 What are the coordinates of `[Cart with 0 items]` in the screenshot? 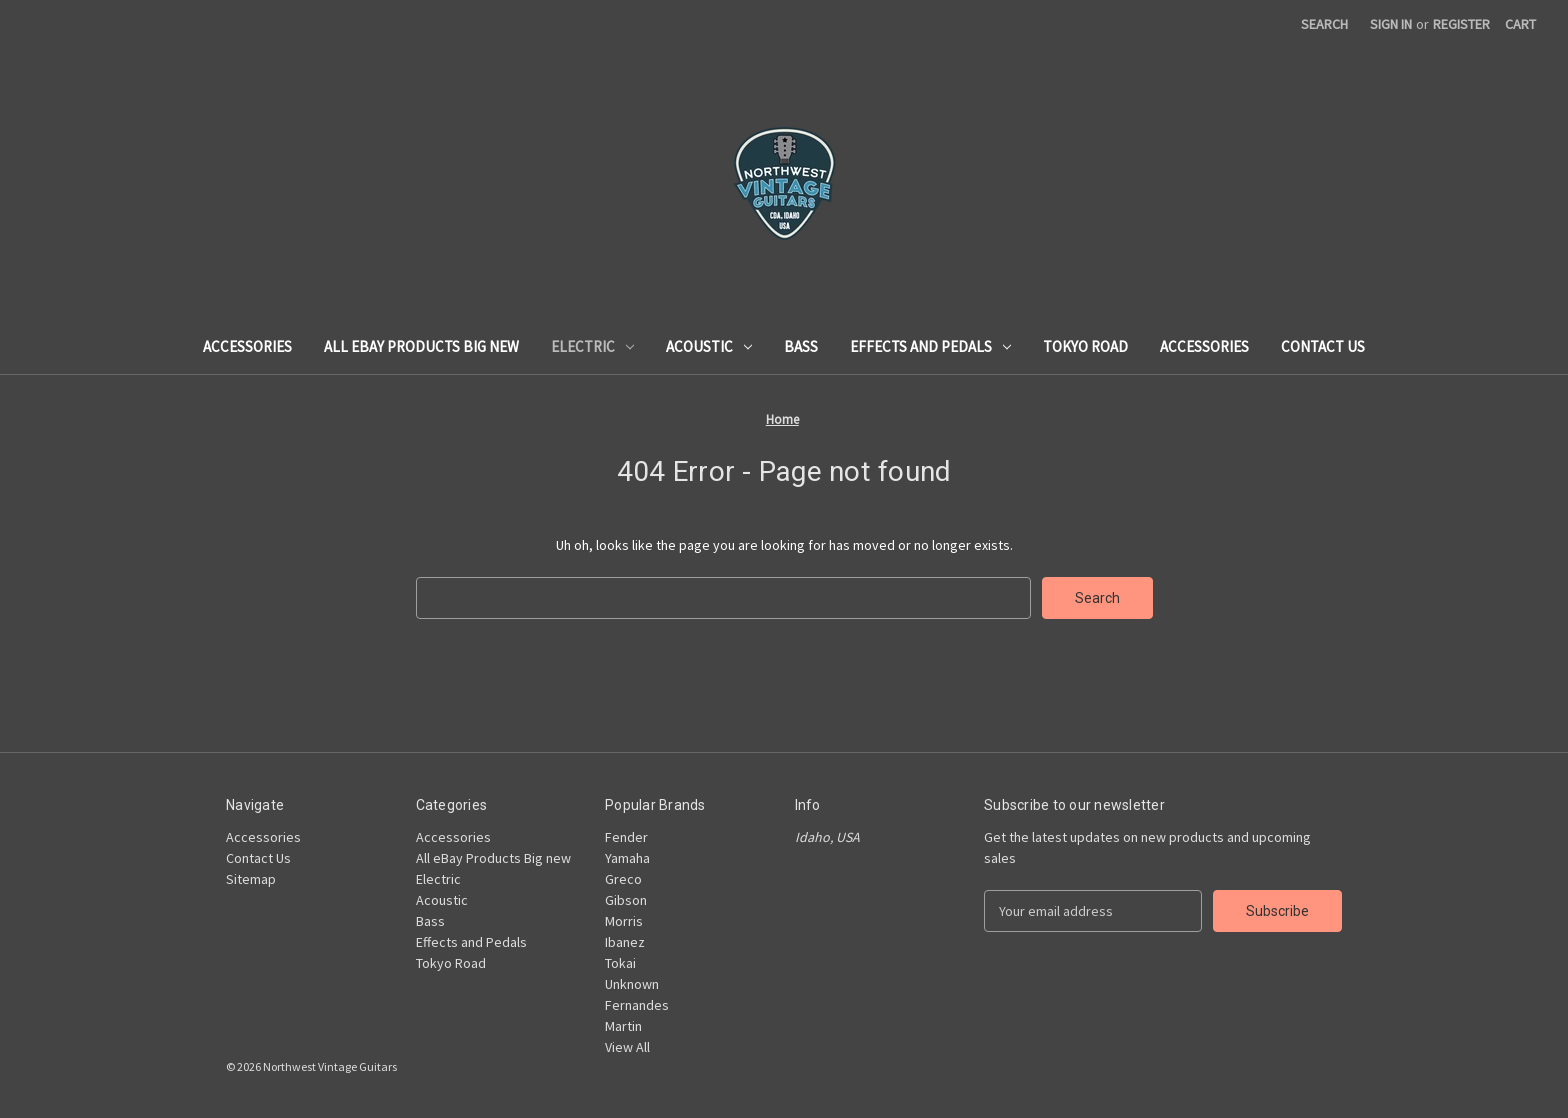 It's located at (1520, 24).